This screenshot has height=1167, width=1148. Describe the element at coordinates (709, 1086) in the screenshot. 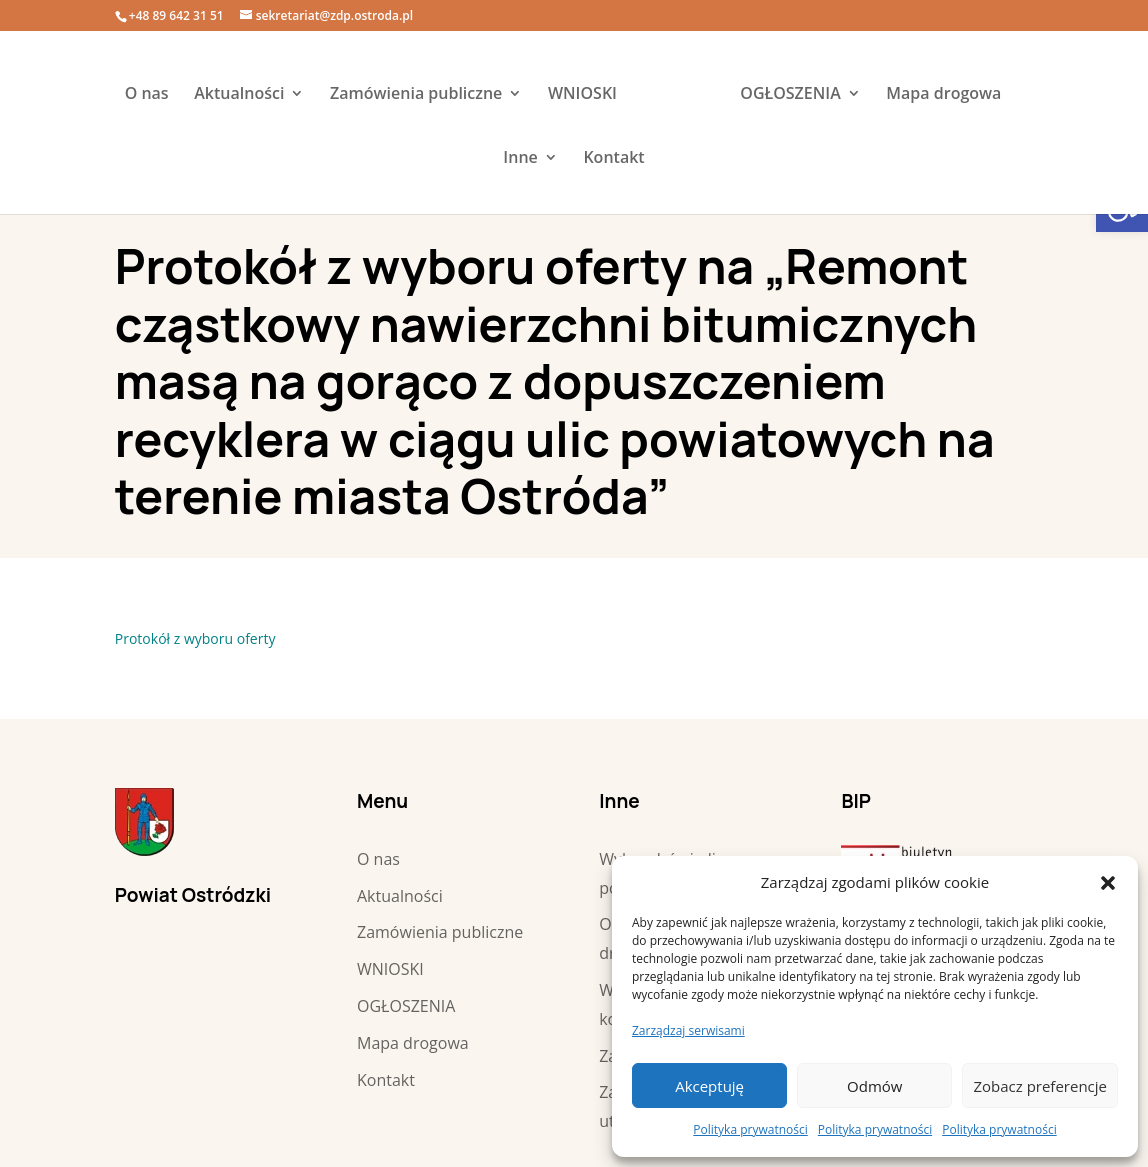

I see `Akceptuję` at that location.